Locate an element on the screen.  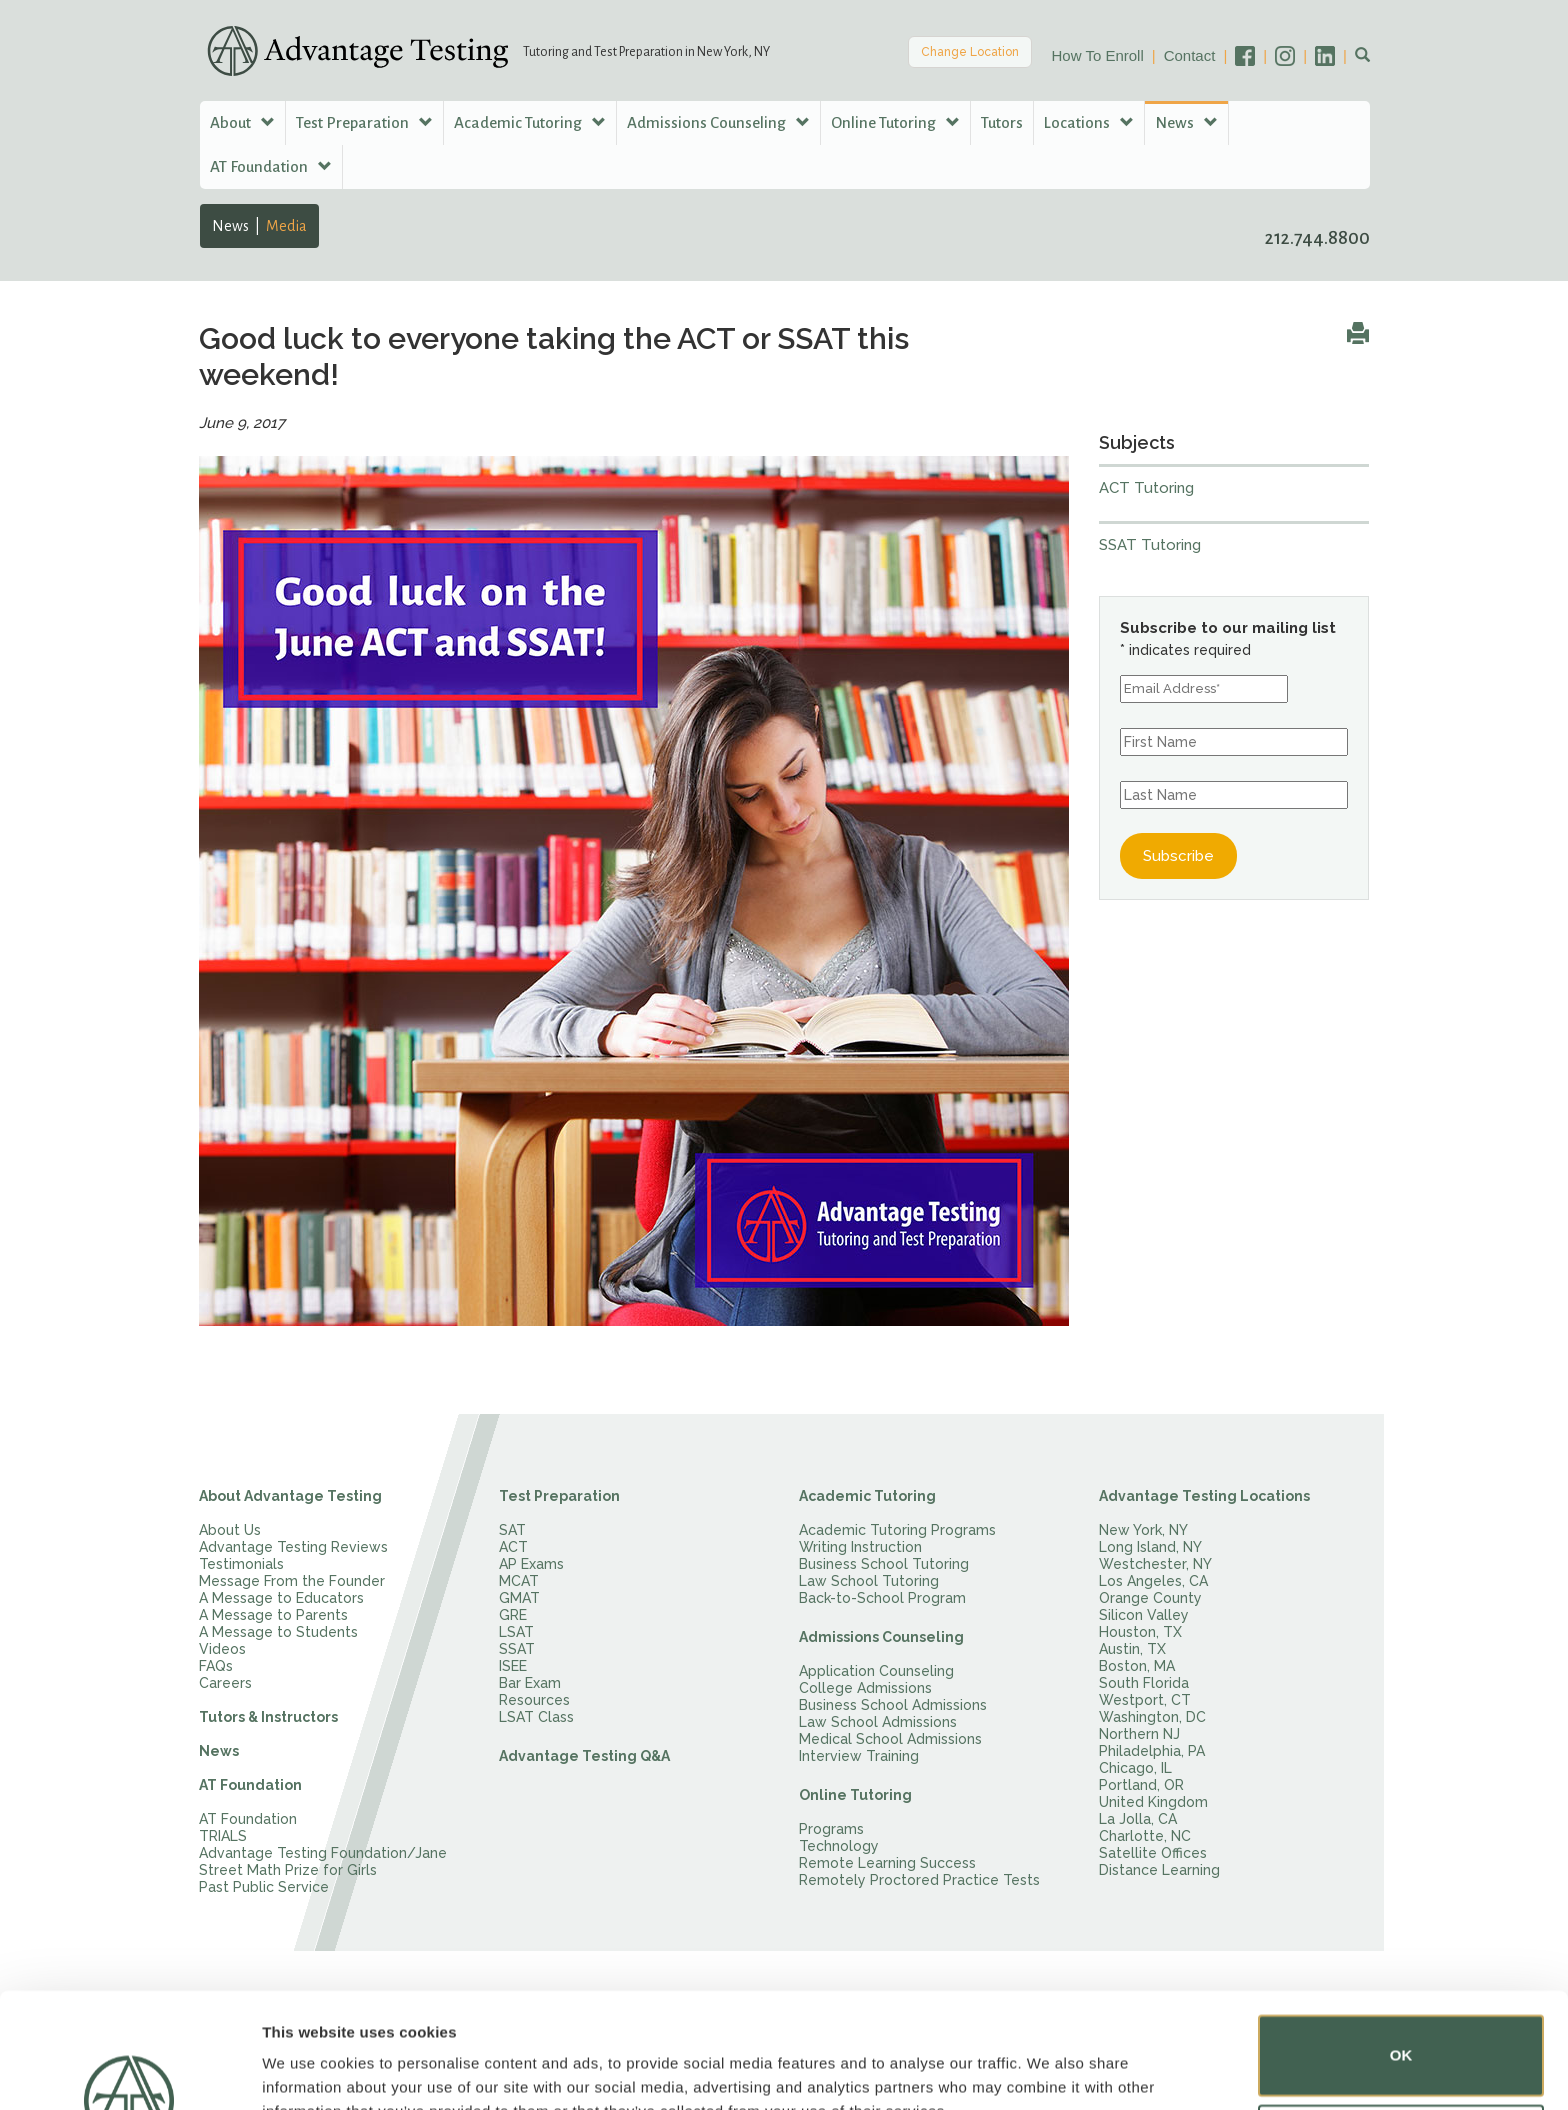
ISEE is located at coordinates (513, 1666).